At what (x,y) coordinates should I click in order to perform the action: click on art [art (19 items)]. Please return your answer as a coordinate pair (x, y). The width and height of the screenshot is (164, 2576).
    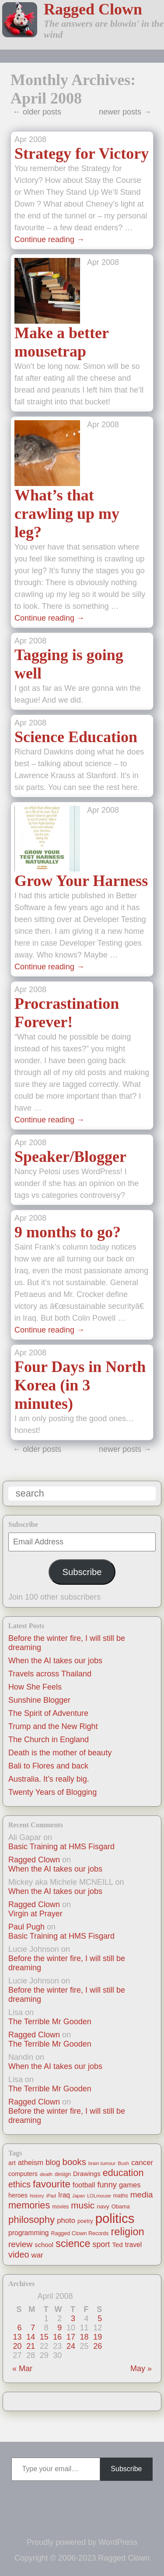
    Looking at the image, I should click on (12, 2162).